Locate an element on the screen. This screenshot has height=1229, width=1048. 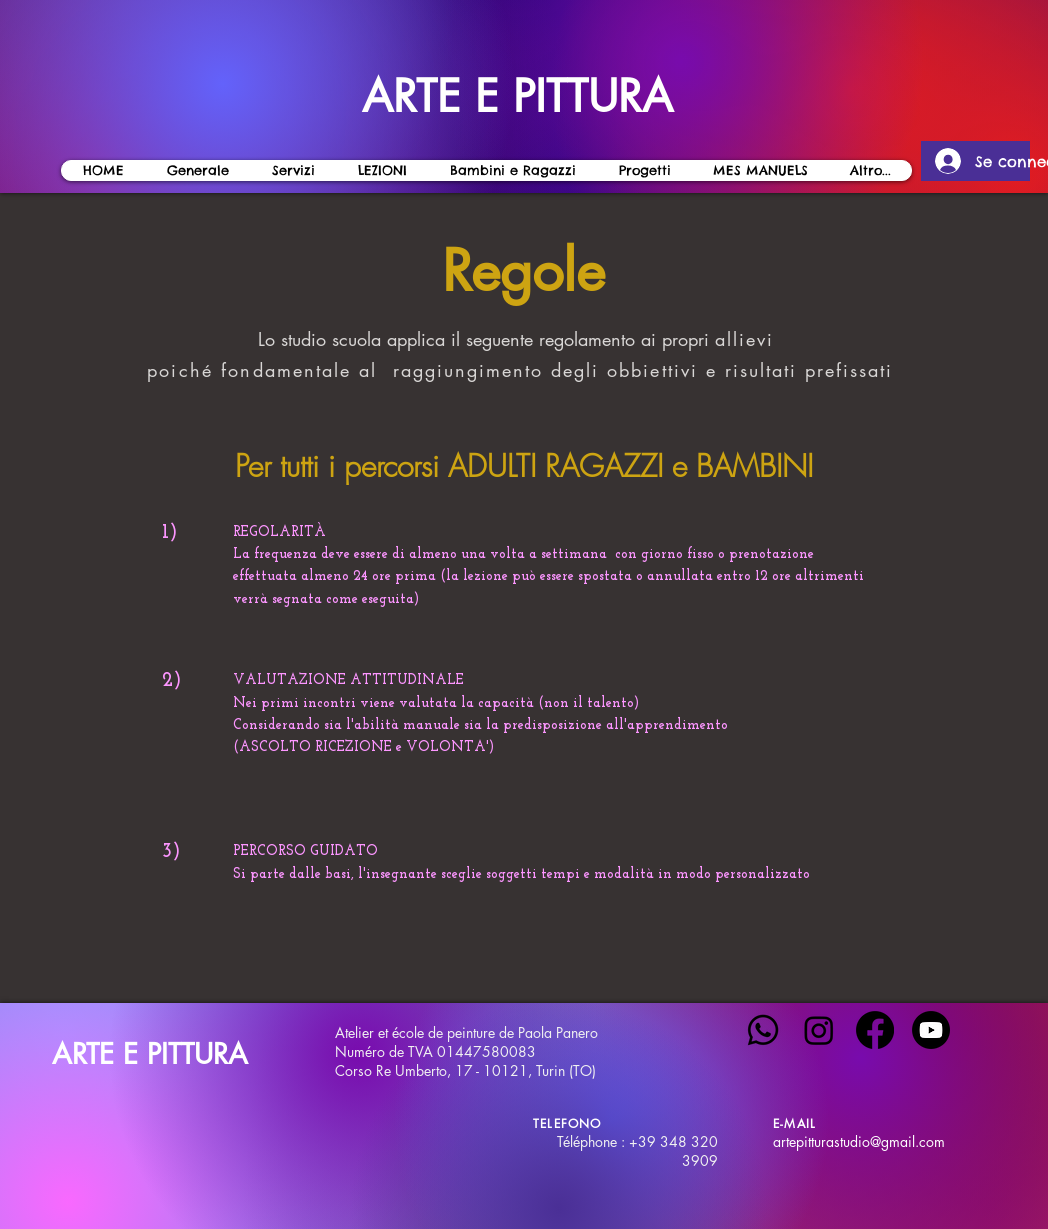
[Youtube] is located at coordinates (931, 1030).